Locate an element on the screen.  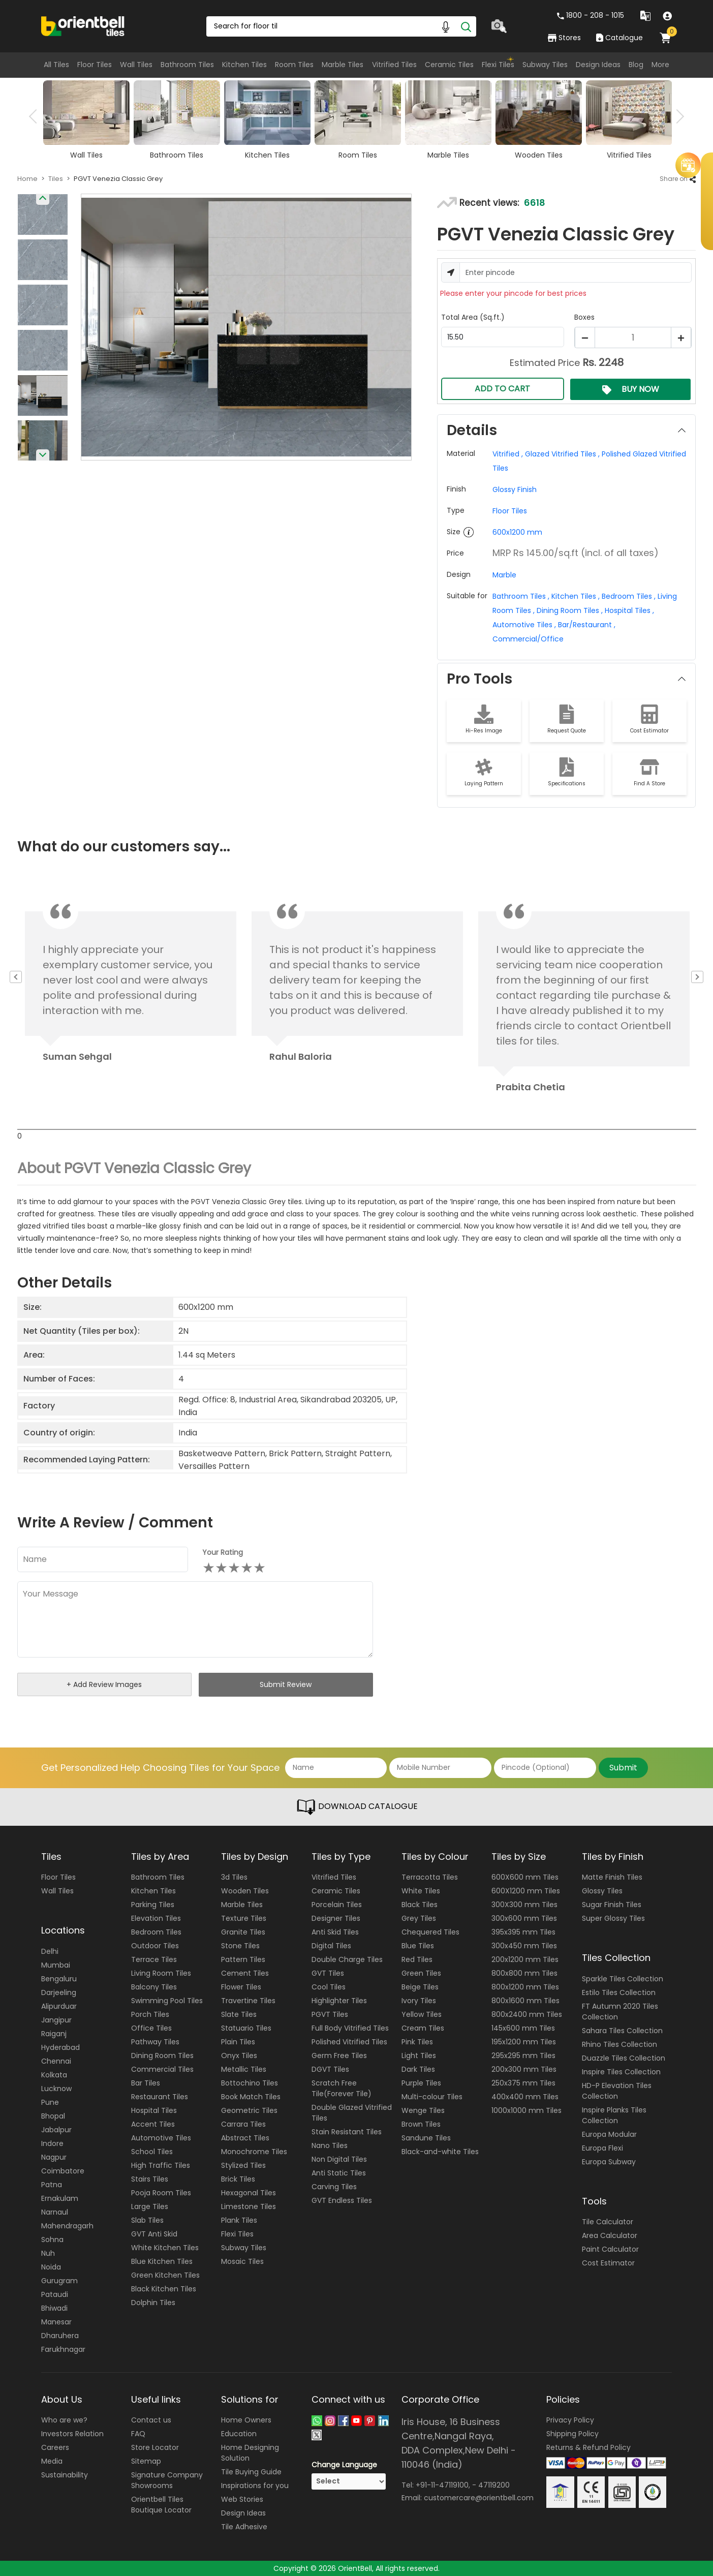
Monochrome Tiles is located at coordinates (254, 2151).